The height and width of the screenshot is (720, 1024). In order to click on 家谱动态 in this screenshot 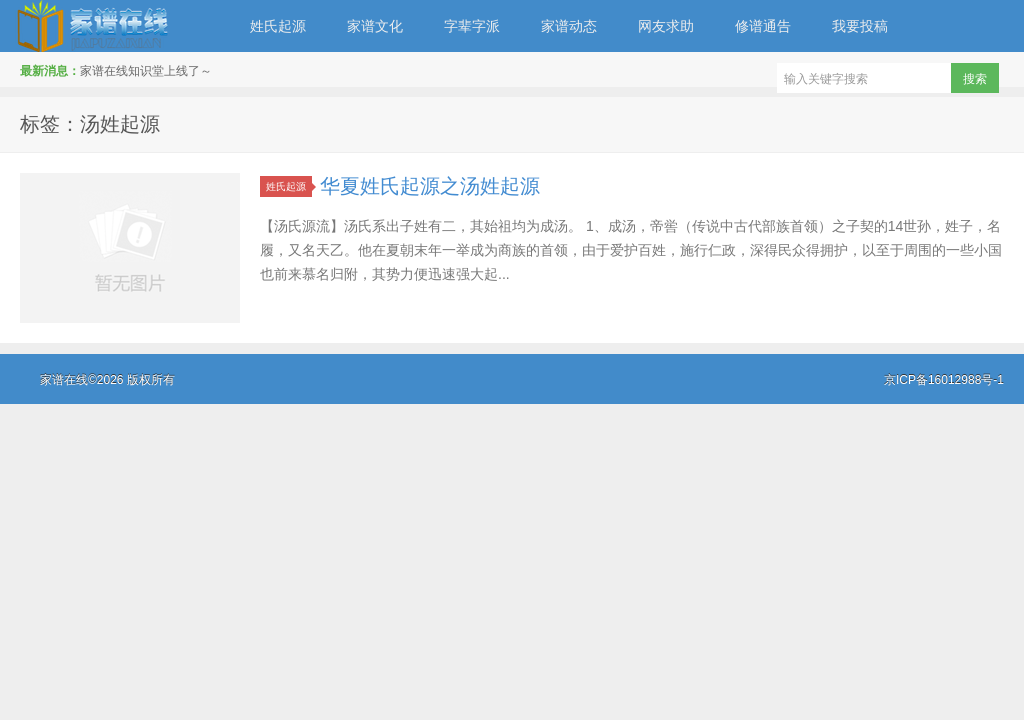, I will do `click(569, 26)`.